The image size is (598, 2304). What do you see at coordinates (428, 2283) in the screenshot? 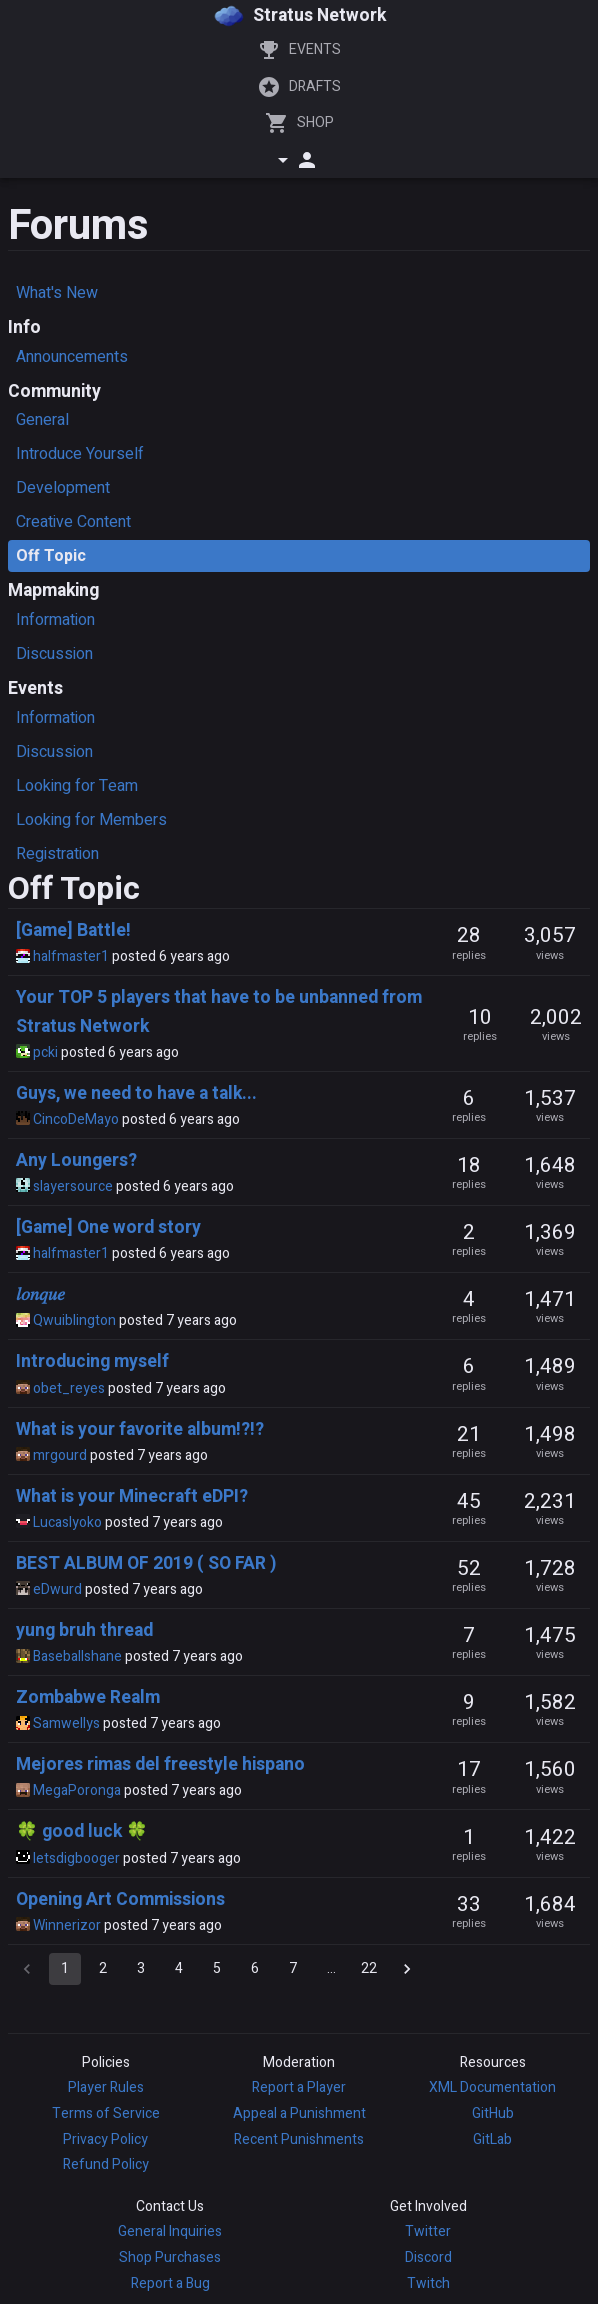
I see `Twitch` at bounding box center [428, 2283].